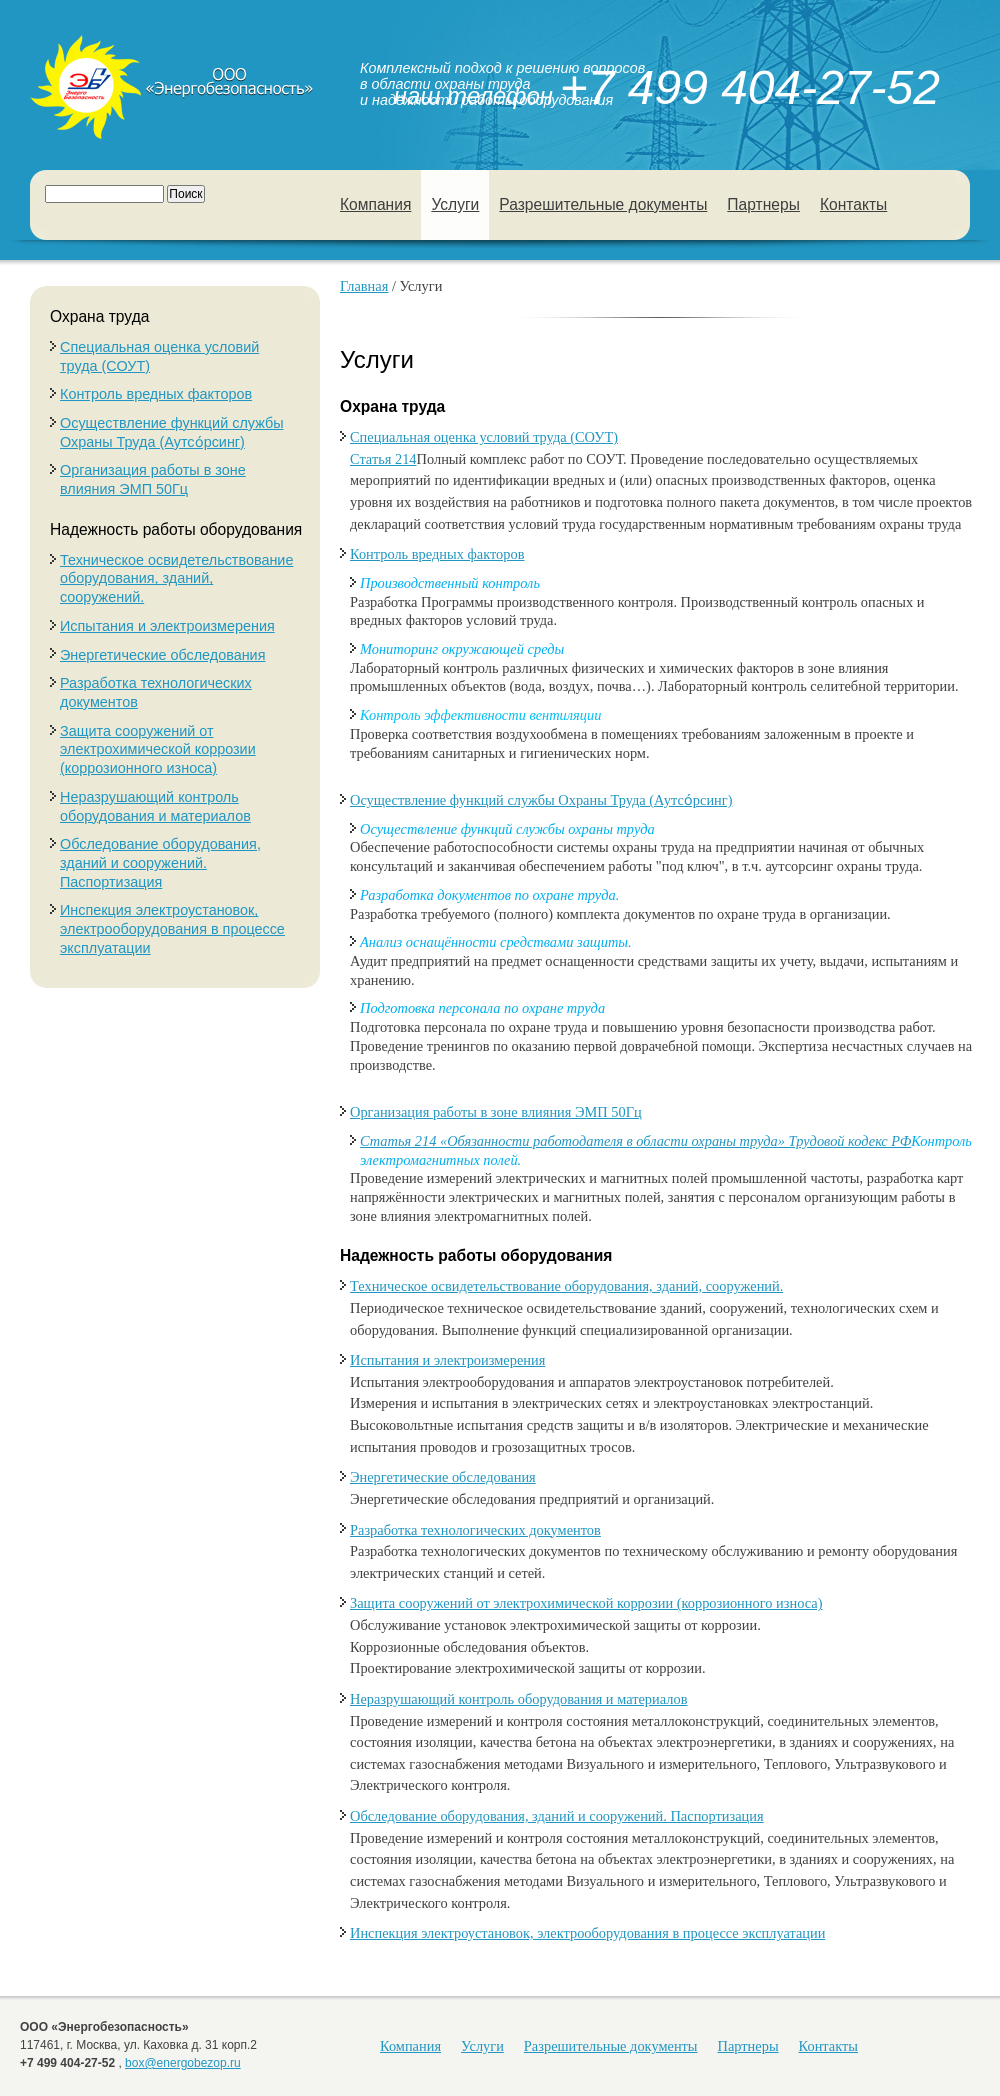 The height and width of the screenshot is (2096, 1000). Describe the element at coordinates (383, 459) in the screenshot. I see `Статья 214` at that location.